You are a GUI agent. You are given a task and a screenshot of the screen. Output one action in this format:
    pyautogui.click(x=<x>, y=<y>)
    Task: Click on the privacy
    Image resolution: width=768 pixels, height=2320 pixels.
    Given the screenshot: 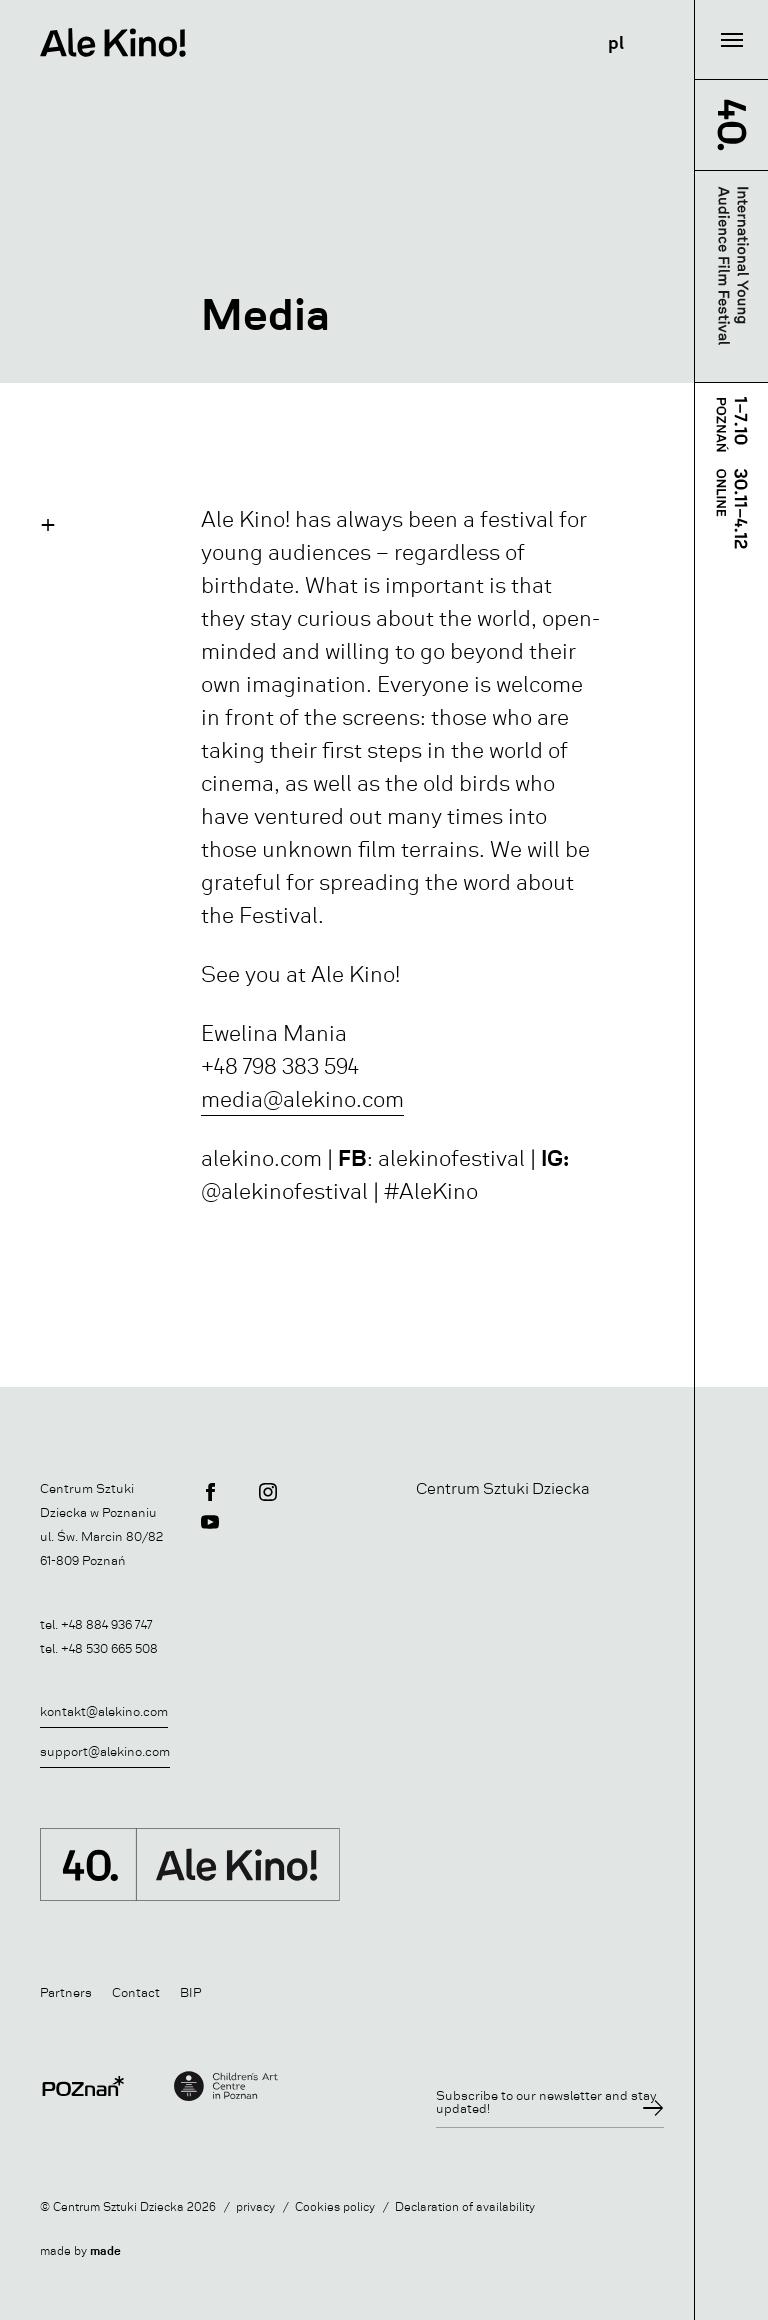 What is the action you would take?
    pyautogui.click(x=255, y=2207)
    